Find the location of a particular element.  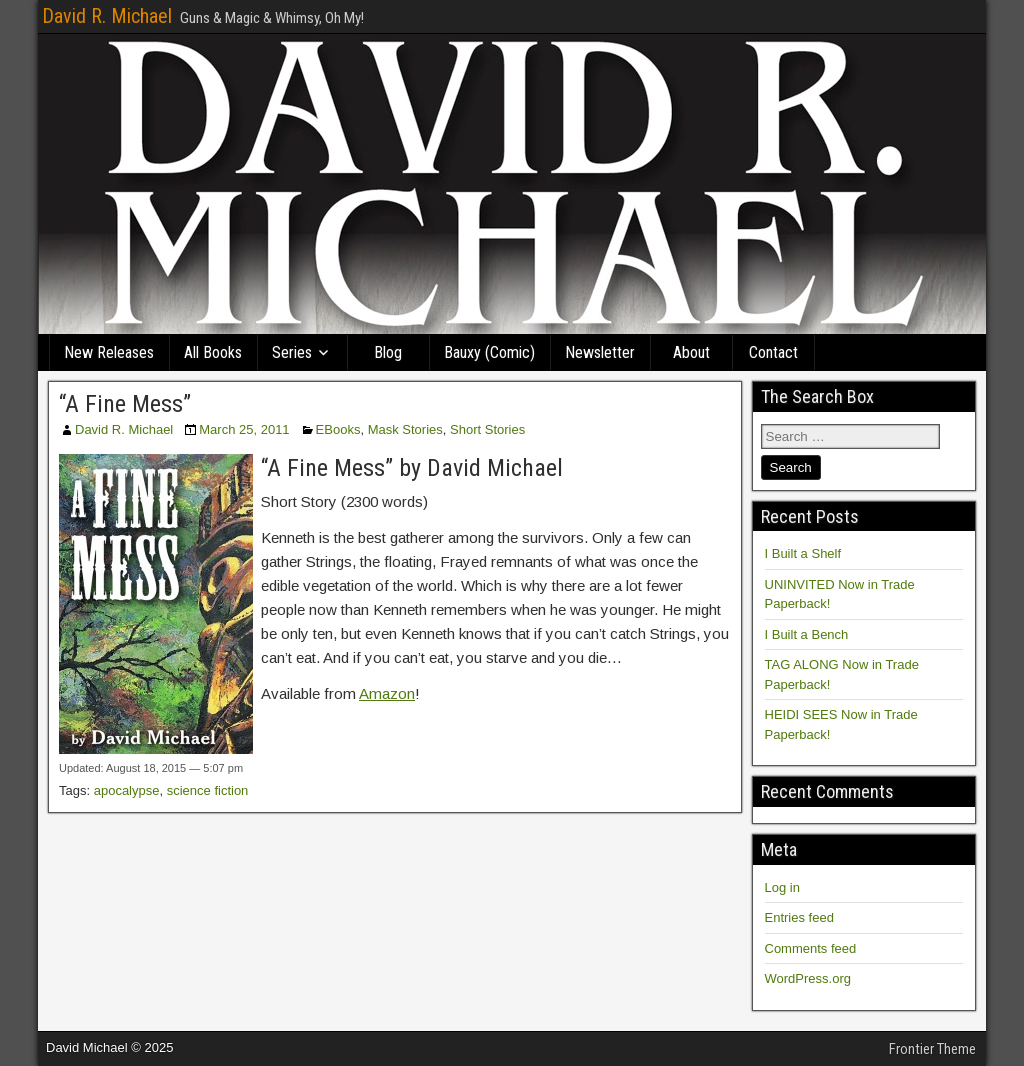

Series is located at coordinates (292, 352).